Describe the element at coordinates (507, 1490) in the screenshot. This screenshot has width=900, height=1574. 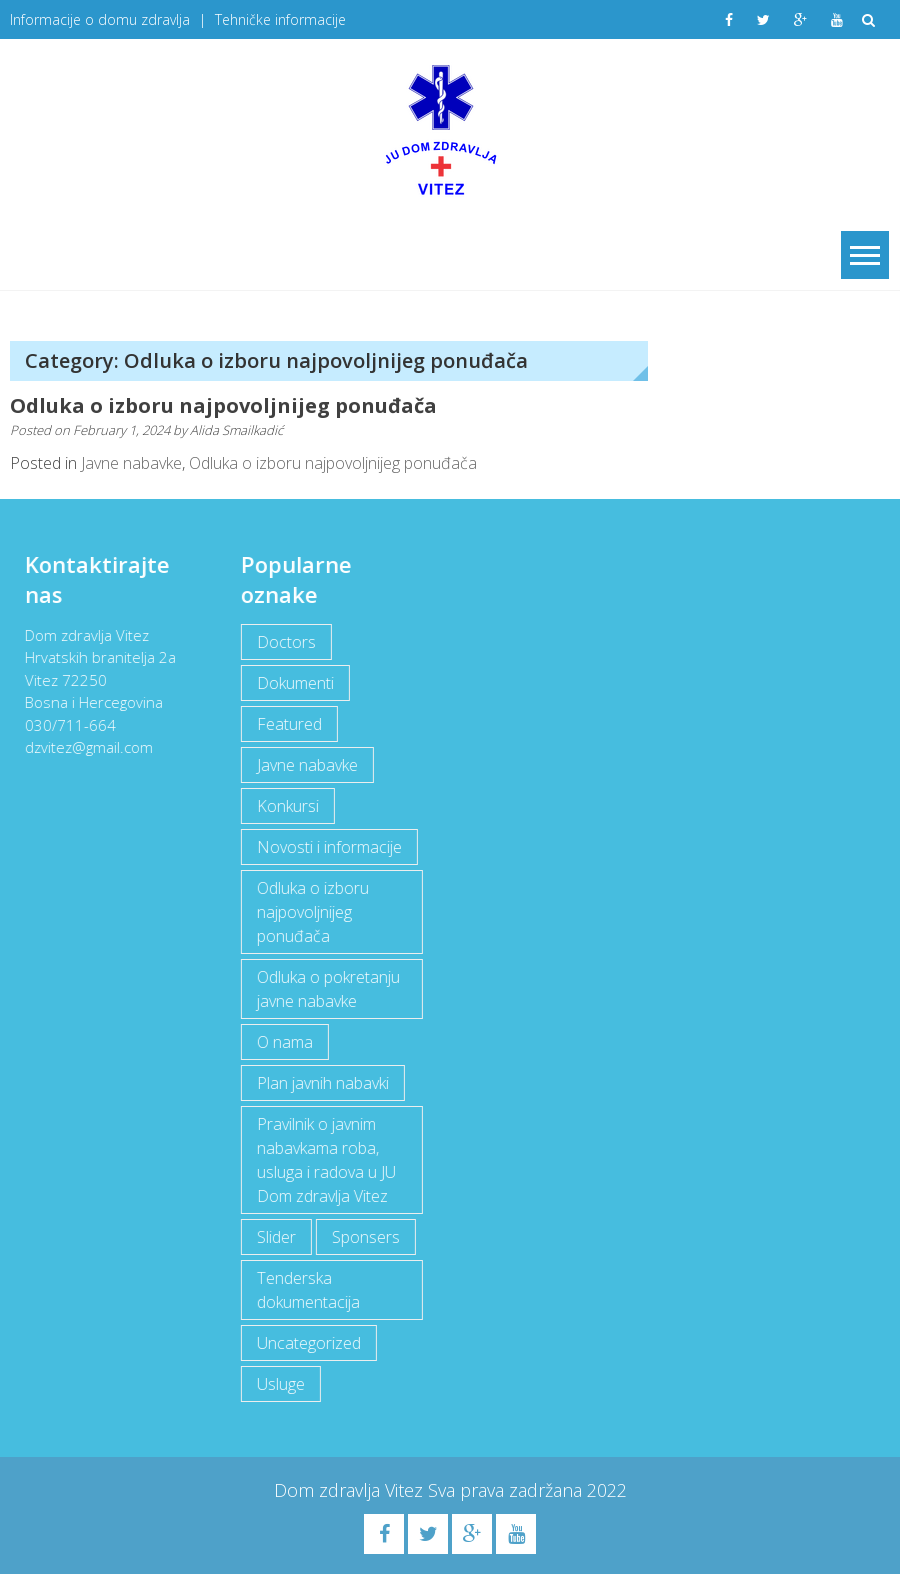
I see `Sva prava zadržana` at that location.